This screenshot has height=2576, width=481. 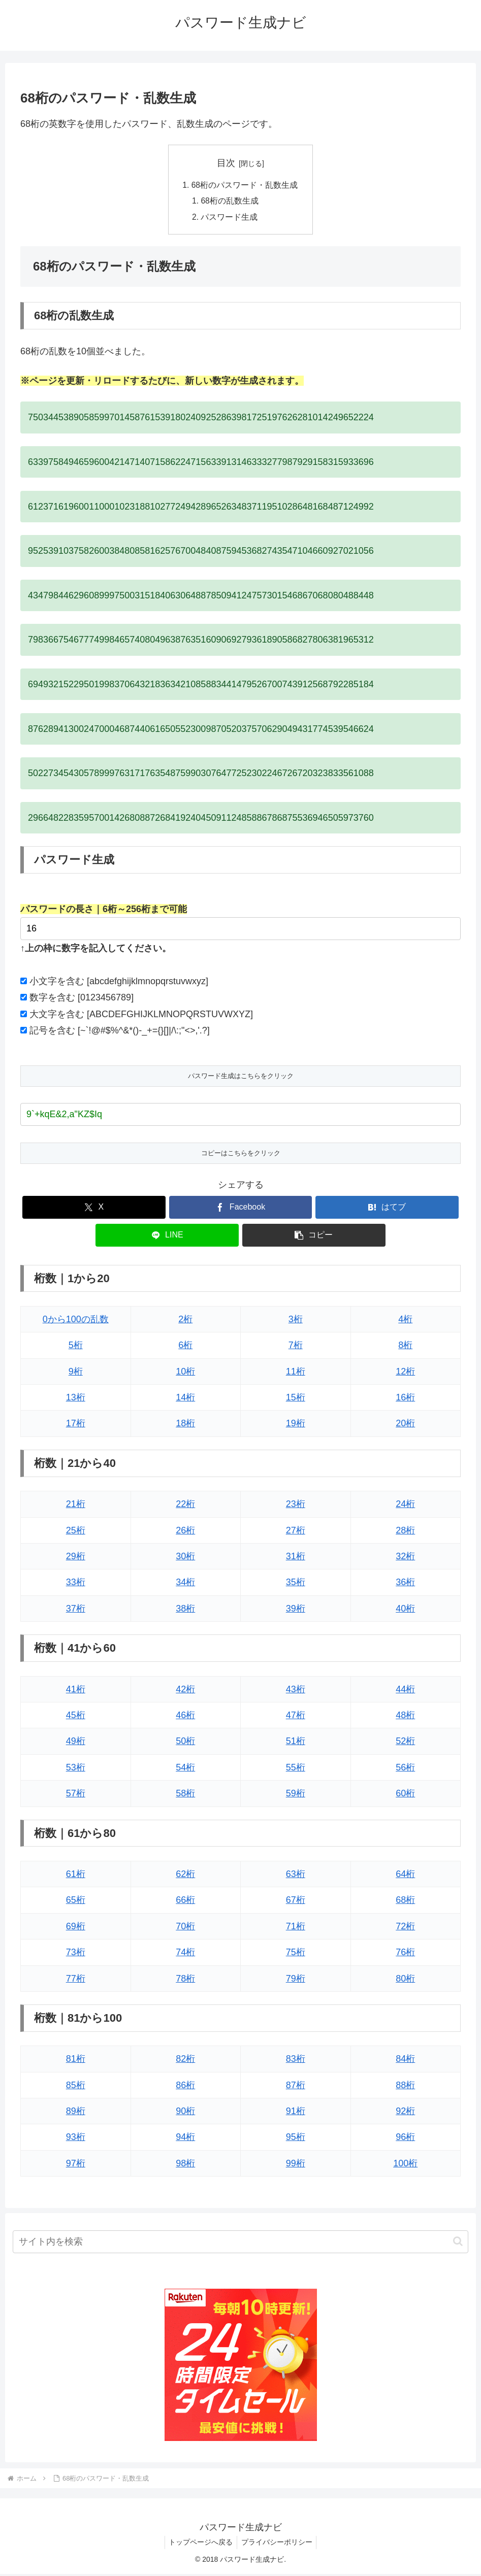 I want to click on 43桁, so click(x=295, y=1691).